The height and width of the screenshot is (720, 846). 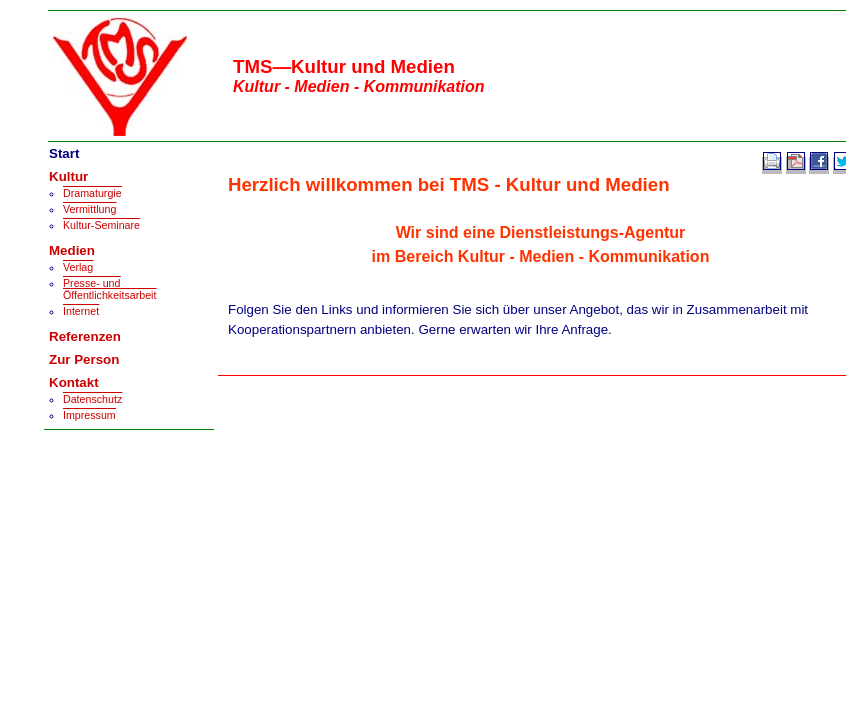 I want to click on Referenzen, so click(x=85, y=336).